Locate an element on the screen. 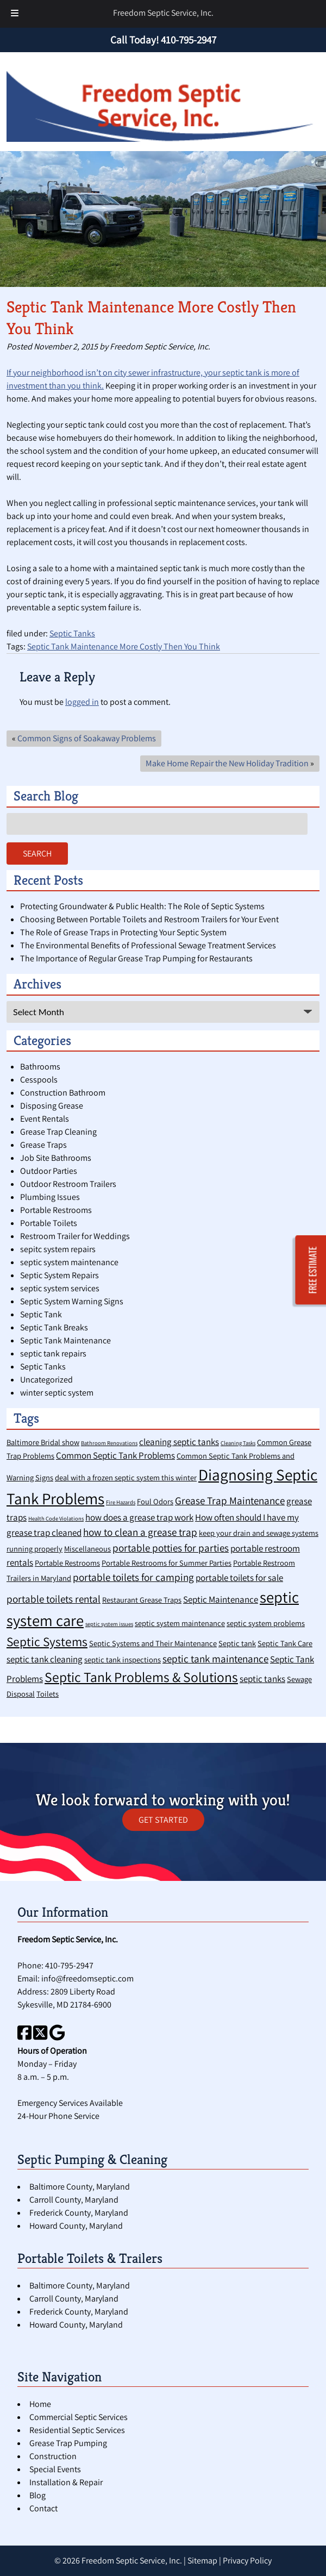  GET STARTED is located at coordinates (163, 1819).